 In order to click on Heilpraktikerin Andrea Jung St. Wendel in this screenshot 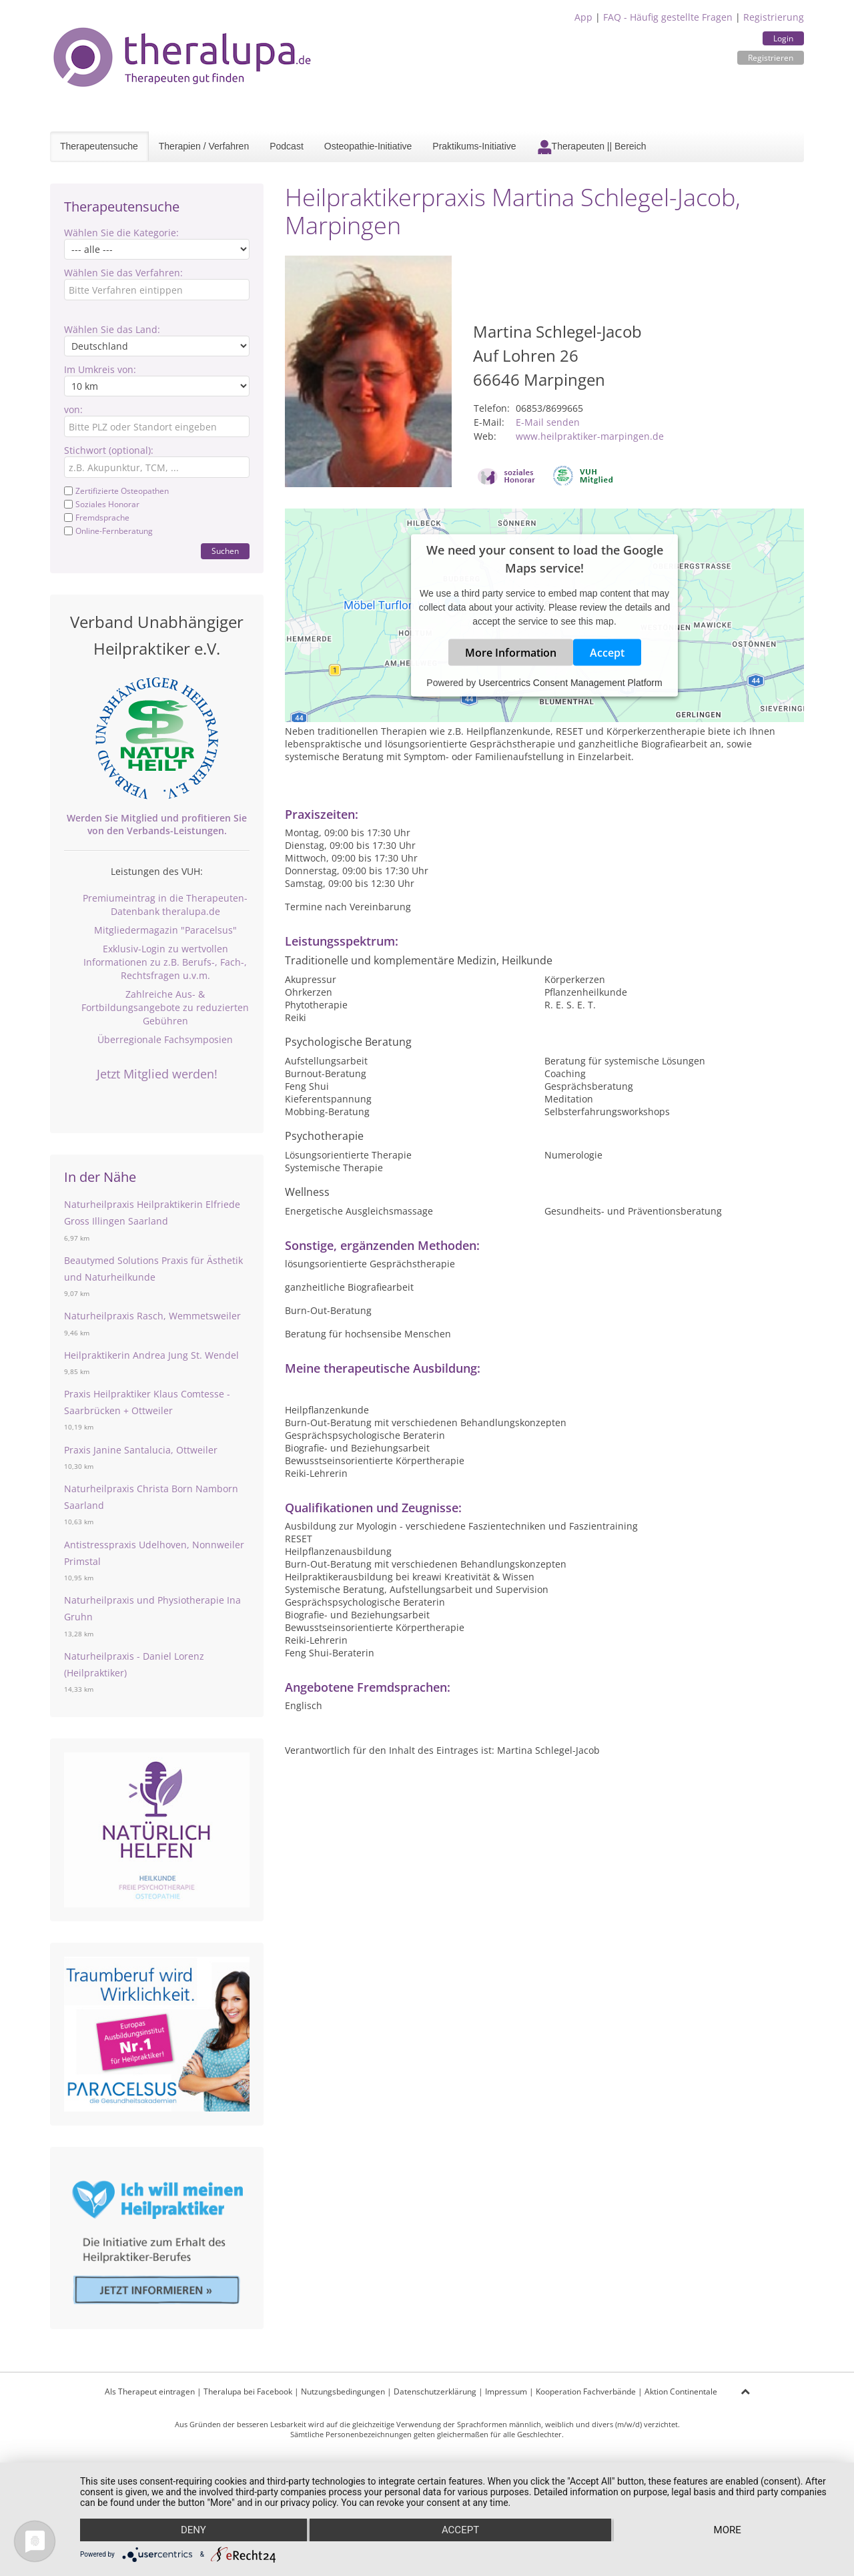, I will do `click(151, 1355)`.